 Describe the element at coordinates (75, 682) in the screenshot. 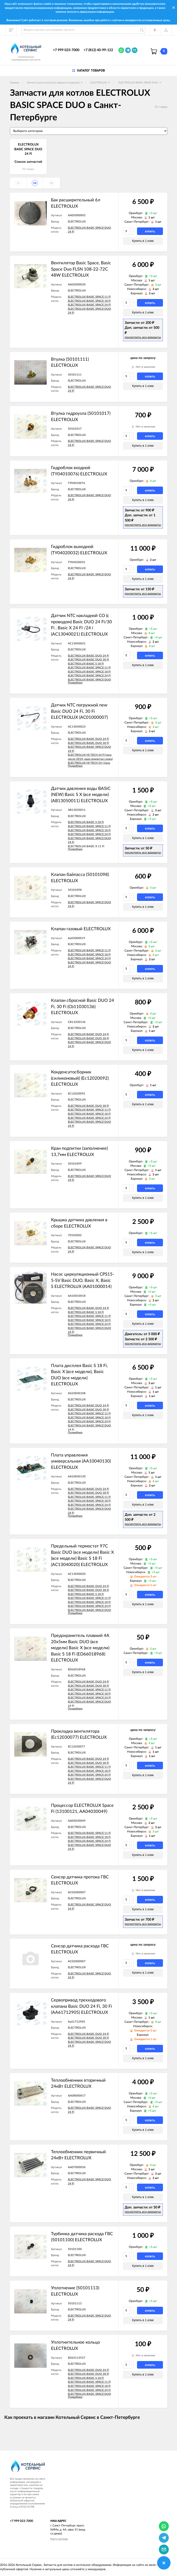

I see `Подробнее` at that location.